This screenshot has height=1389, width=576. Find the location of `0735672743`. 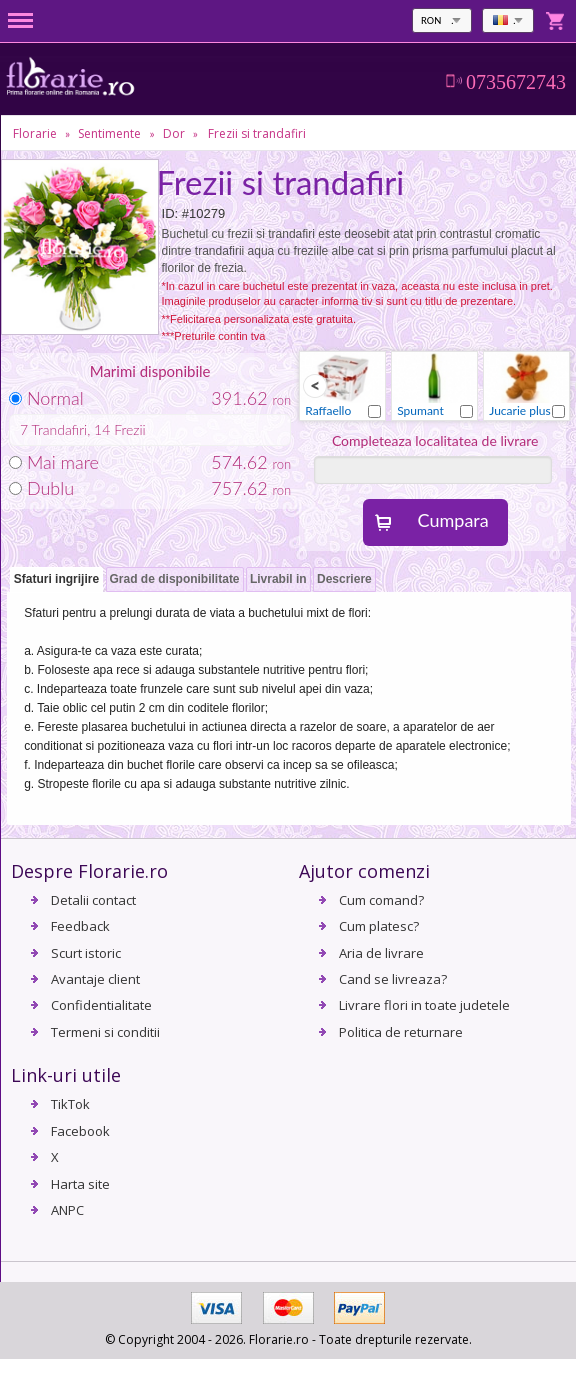

0735672743 is located at coordinates (516, 82).